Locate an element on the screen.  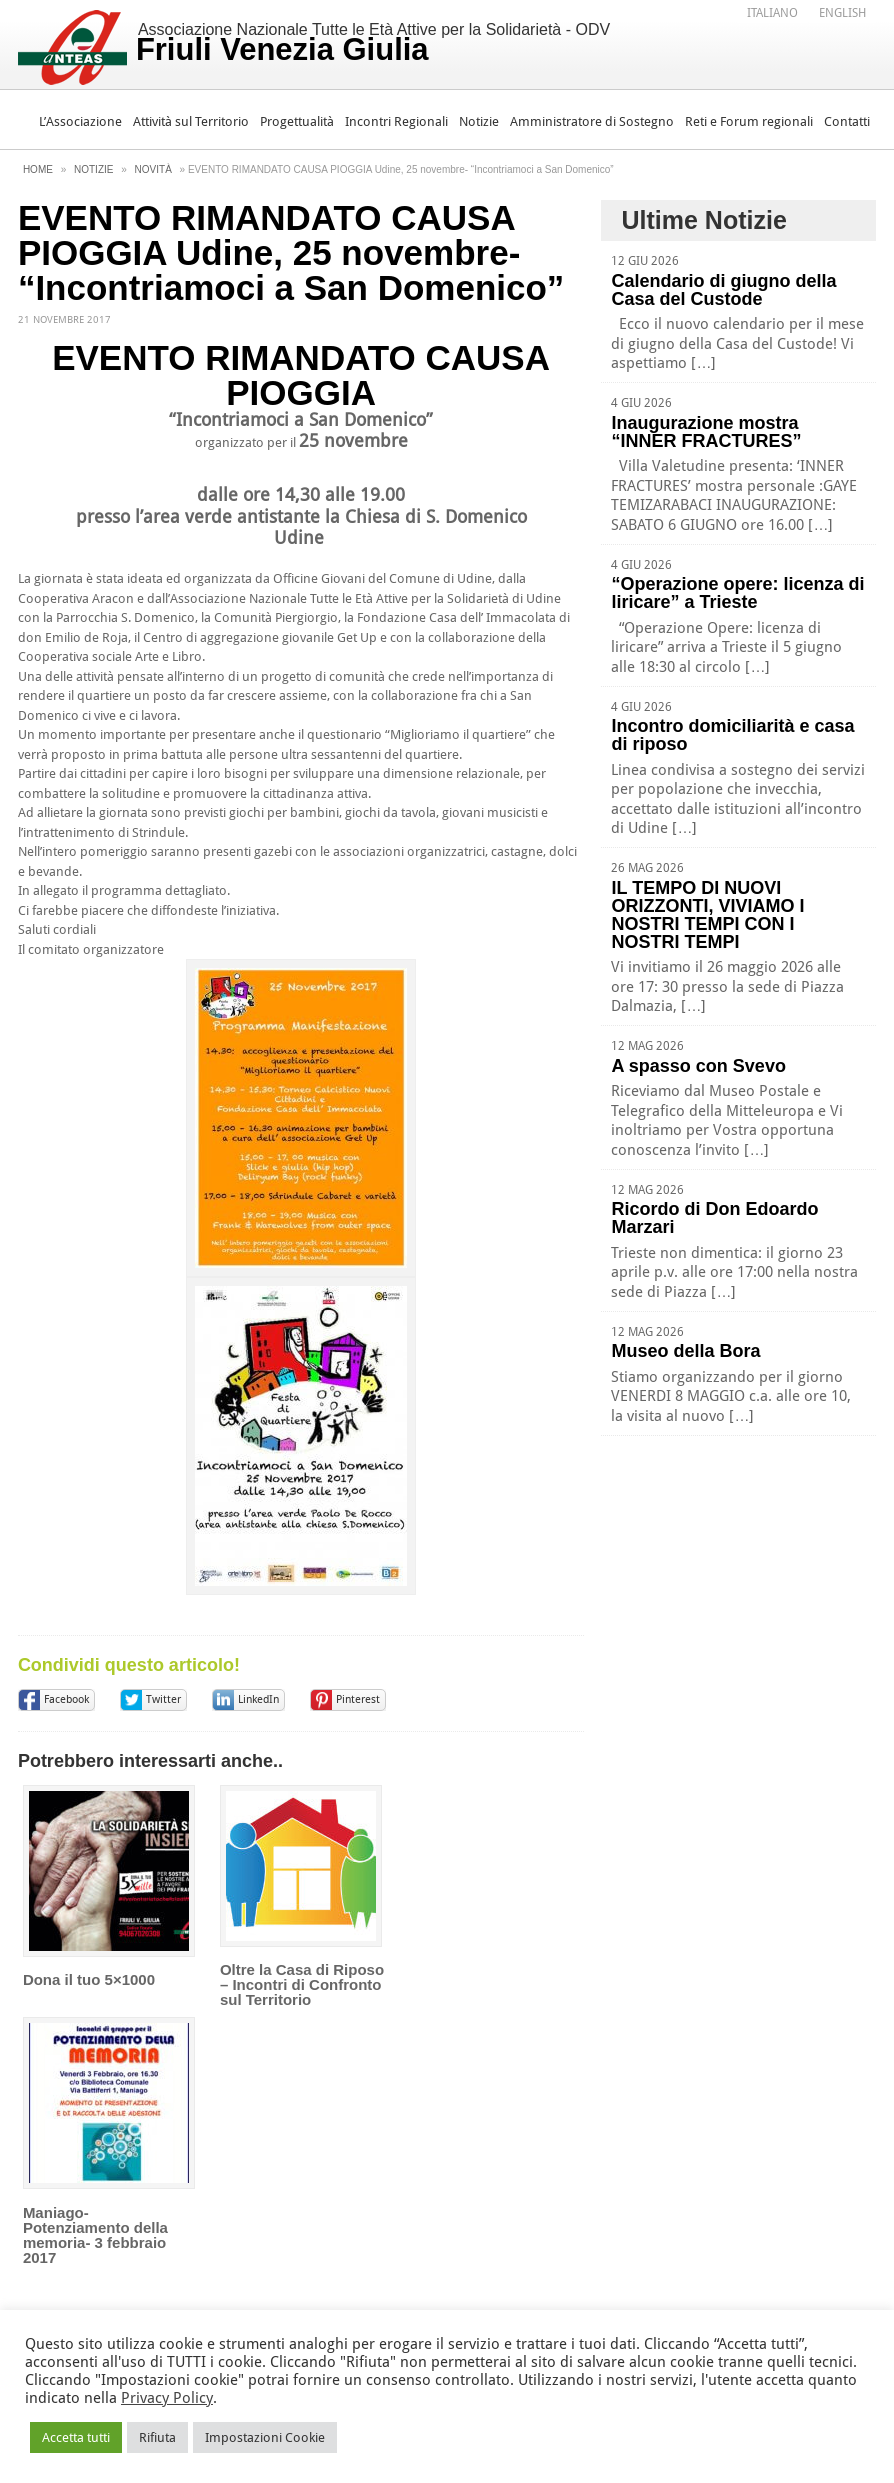
Attività sul Territorio is located at coordinates (191, 121).